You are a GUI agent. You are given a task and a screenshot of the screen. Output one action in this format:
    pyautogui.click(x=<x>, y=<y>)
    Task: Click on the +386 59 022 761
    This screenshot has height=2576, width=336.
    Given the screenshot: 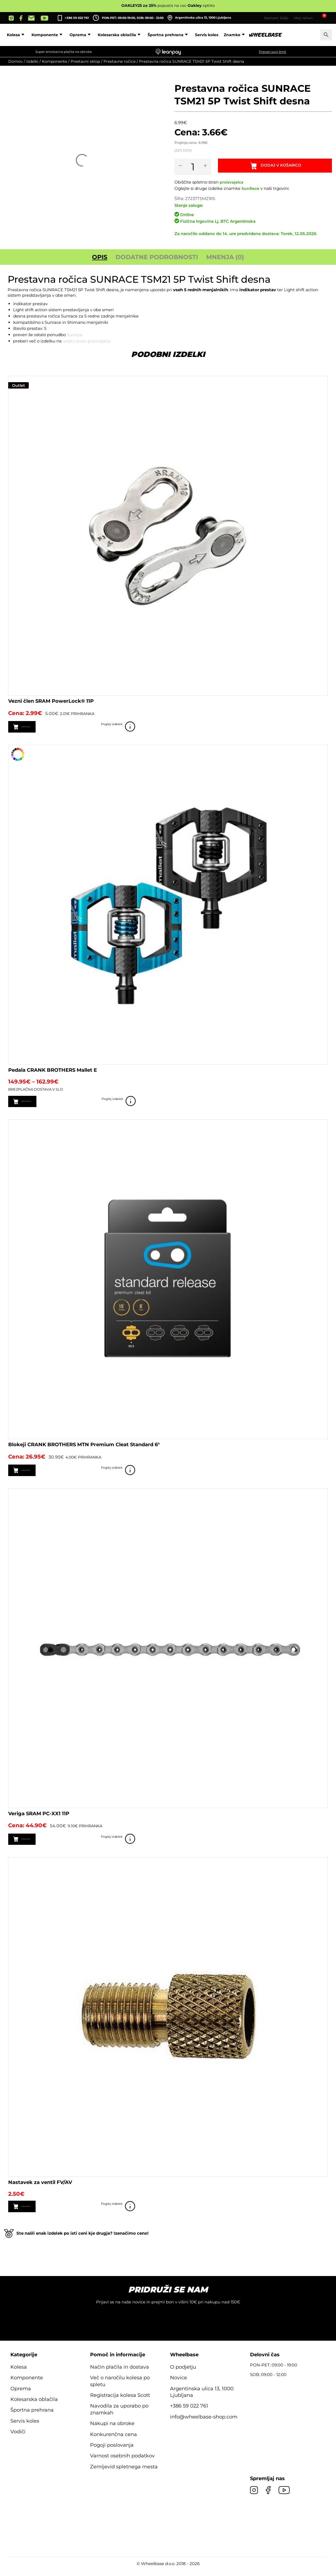 What is the action you would take?
    pyautogui.click(x=77, y=18)
    